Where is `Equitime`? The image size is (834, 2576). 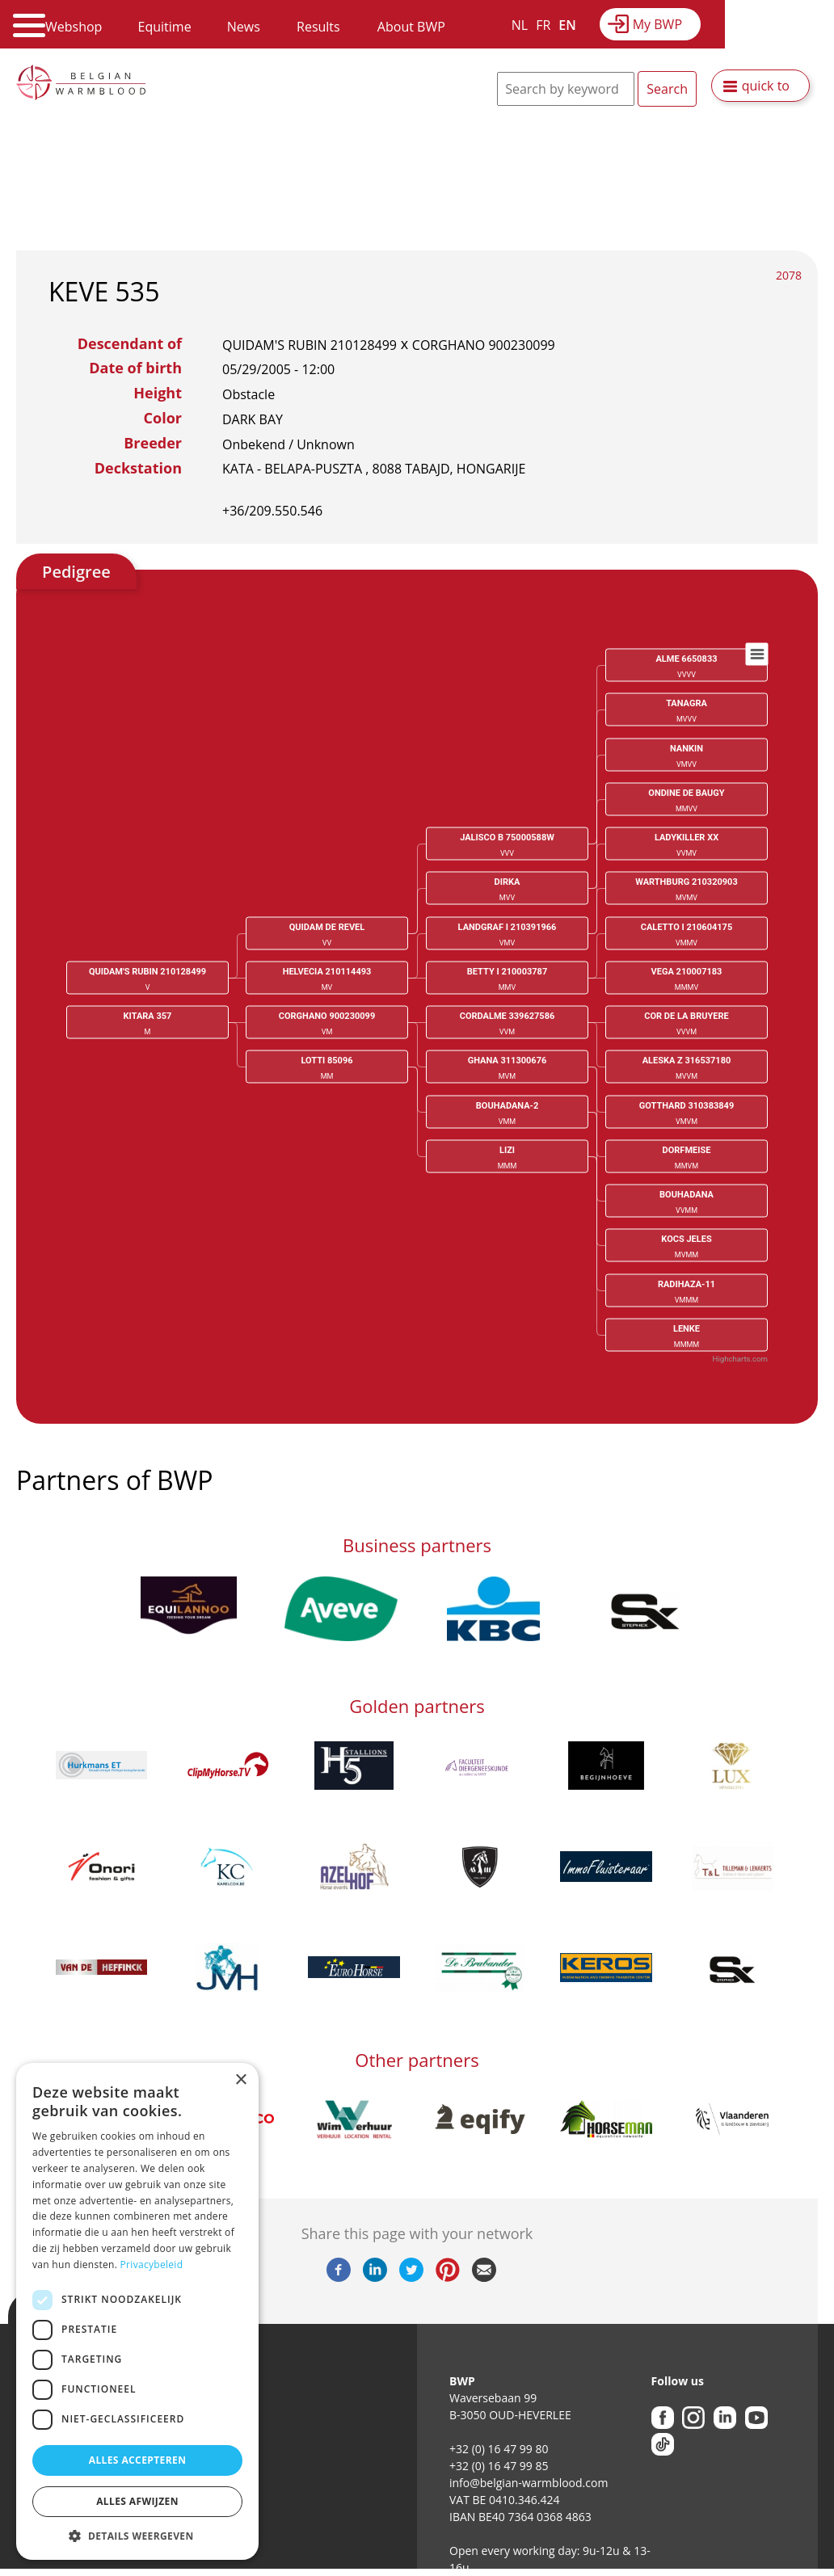
Equitime is located at coordinates (165, 27).